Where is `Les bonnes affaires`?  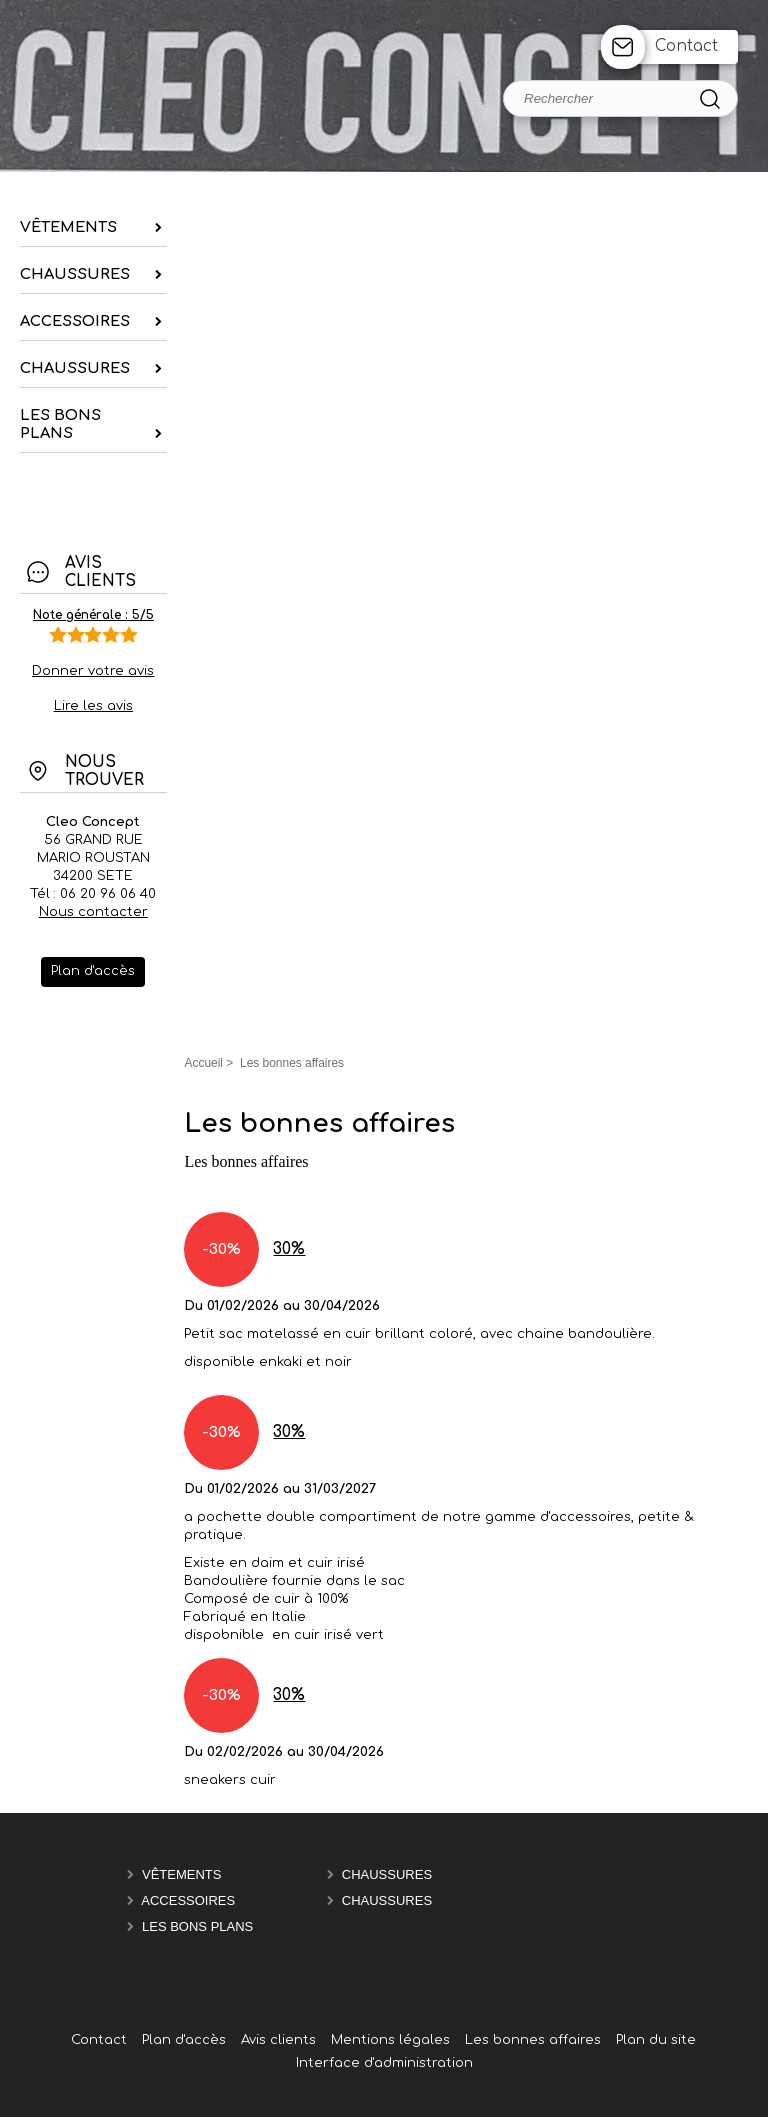 Les bonnes affaires is located at coordinates (533, 2040).